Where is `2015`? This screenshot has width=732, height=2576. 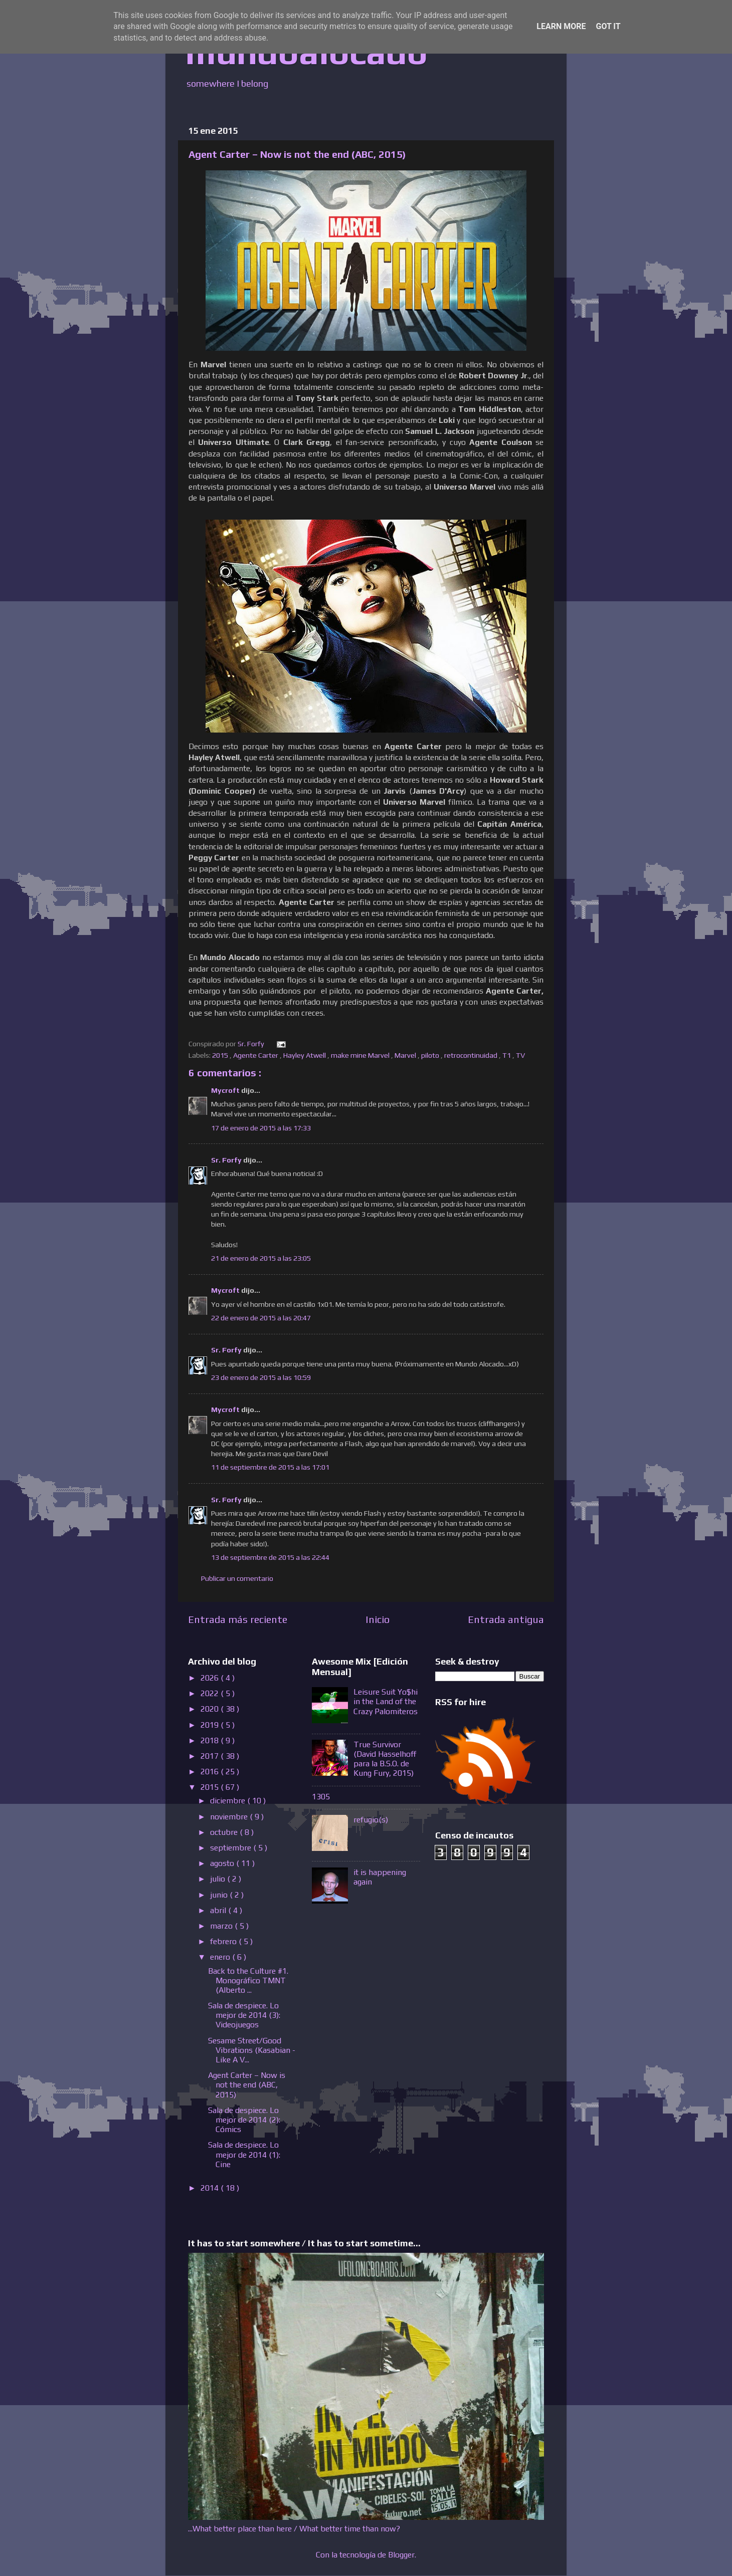 2015 is located at coordinates (221, 1055).